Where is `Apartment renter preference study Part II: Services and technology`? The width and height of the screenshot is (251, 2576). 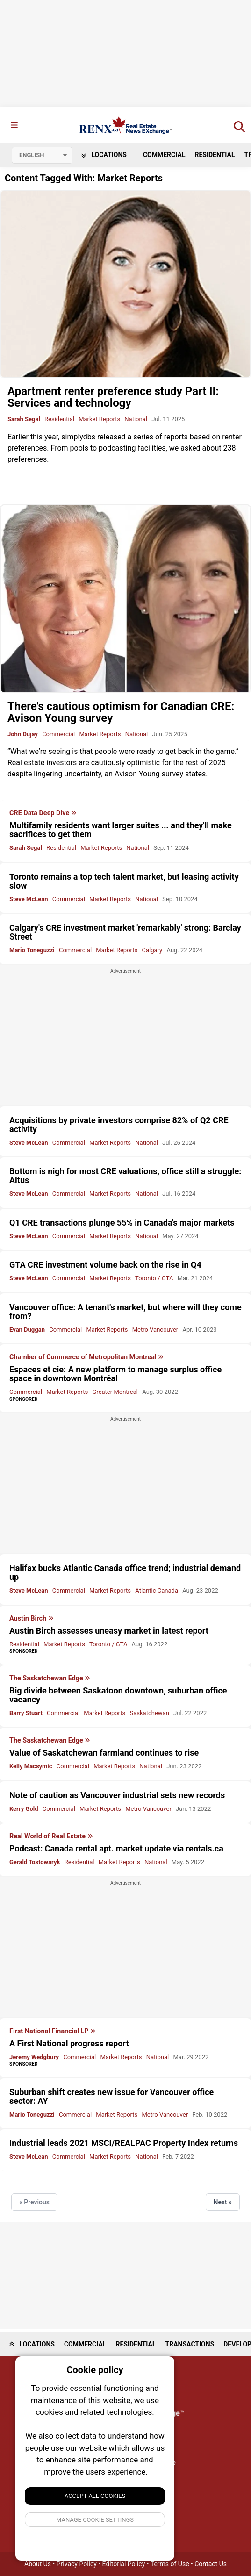 Apartment renter preference study Part II: Services and technology is located at coordinates (113, 397).